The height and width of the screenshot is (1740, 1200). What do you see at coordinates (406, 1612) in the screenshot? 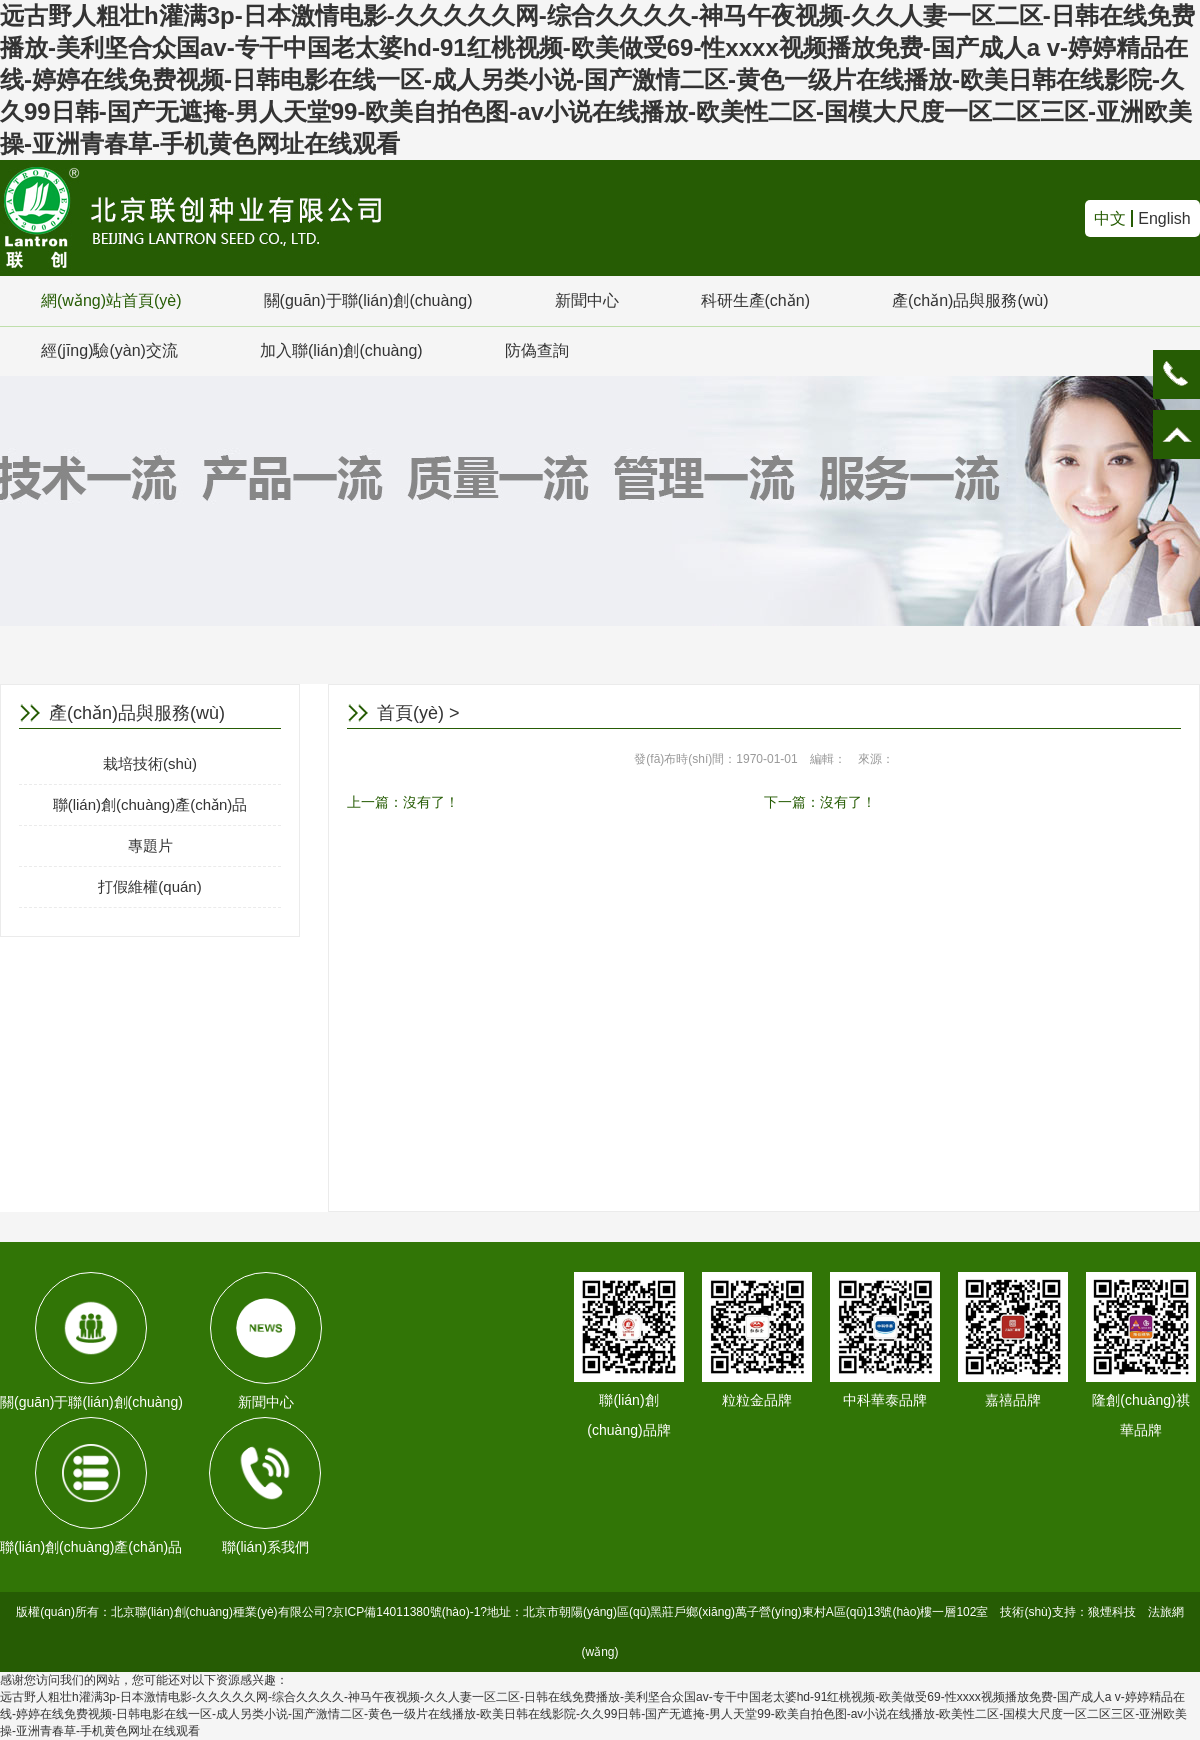
I see `京ICP備14011380號(hào)-1` at bounding box center [406, 1612].